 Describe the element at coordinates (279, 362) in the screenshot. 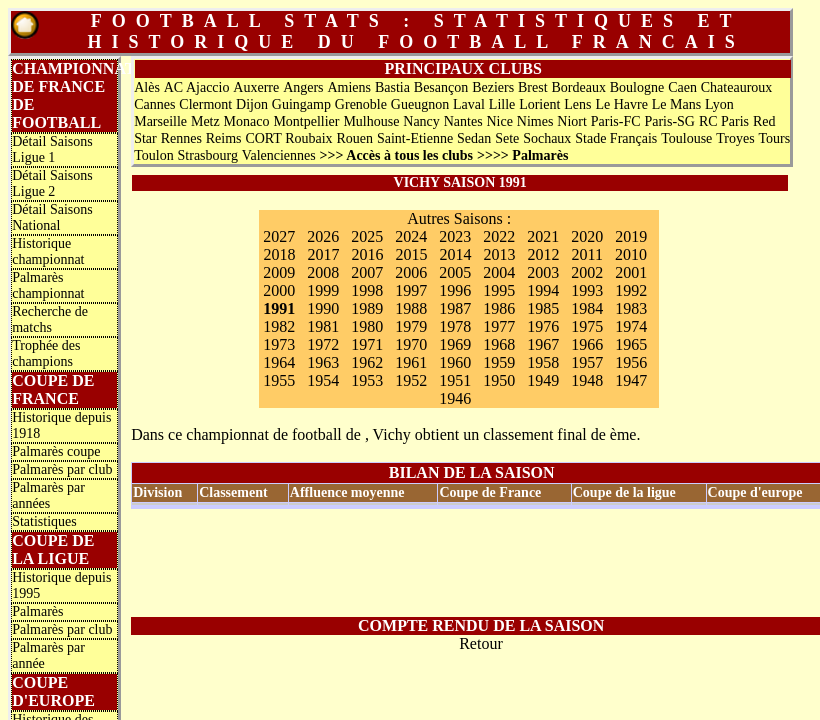

I see `1964` at that location.